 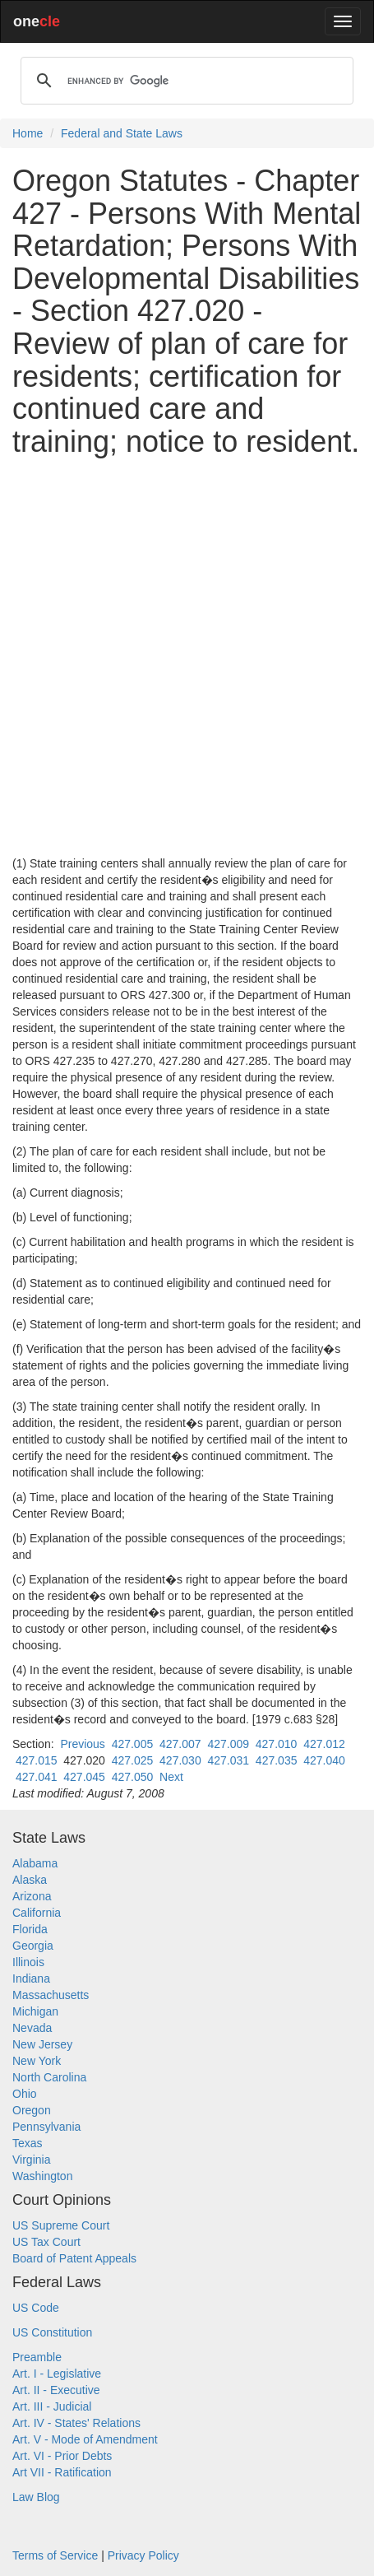 I want to click on Massachusetts, so click(x=50, y=1995).